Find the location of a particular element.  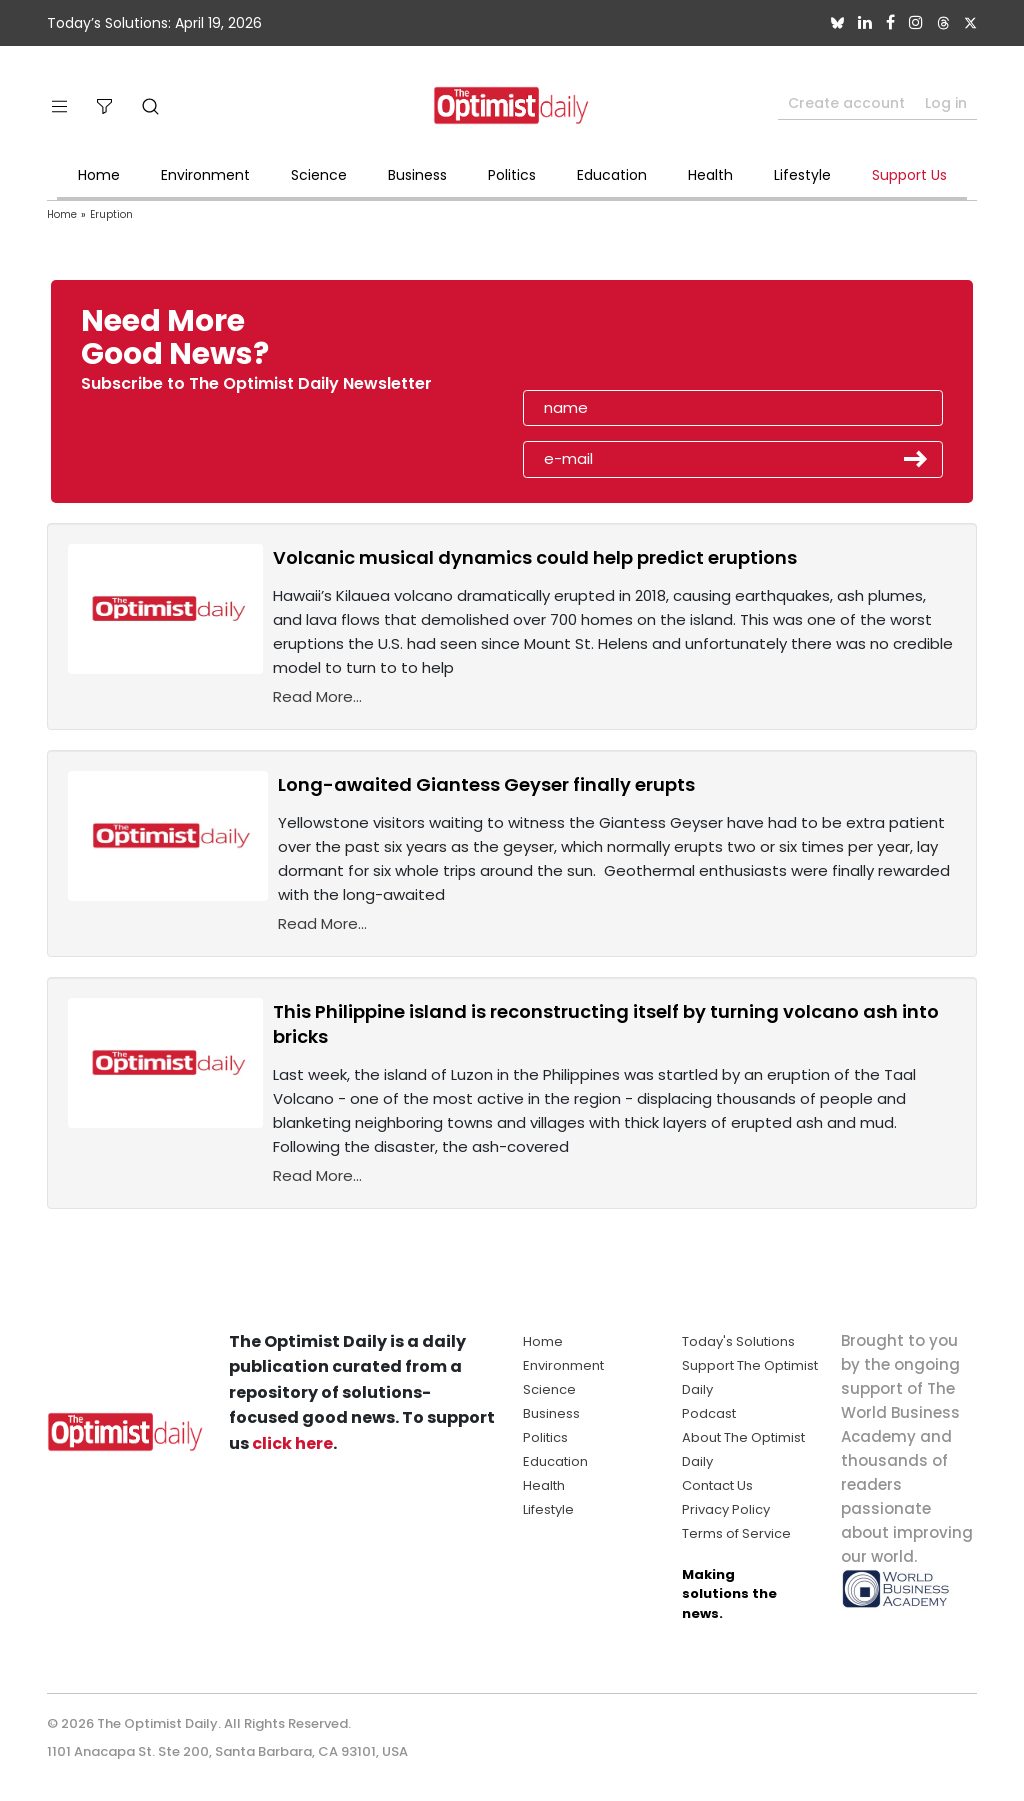

Read More... is located at coordinates (317, 696).